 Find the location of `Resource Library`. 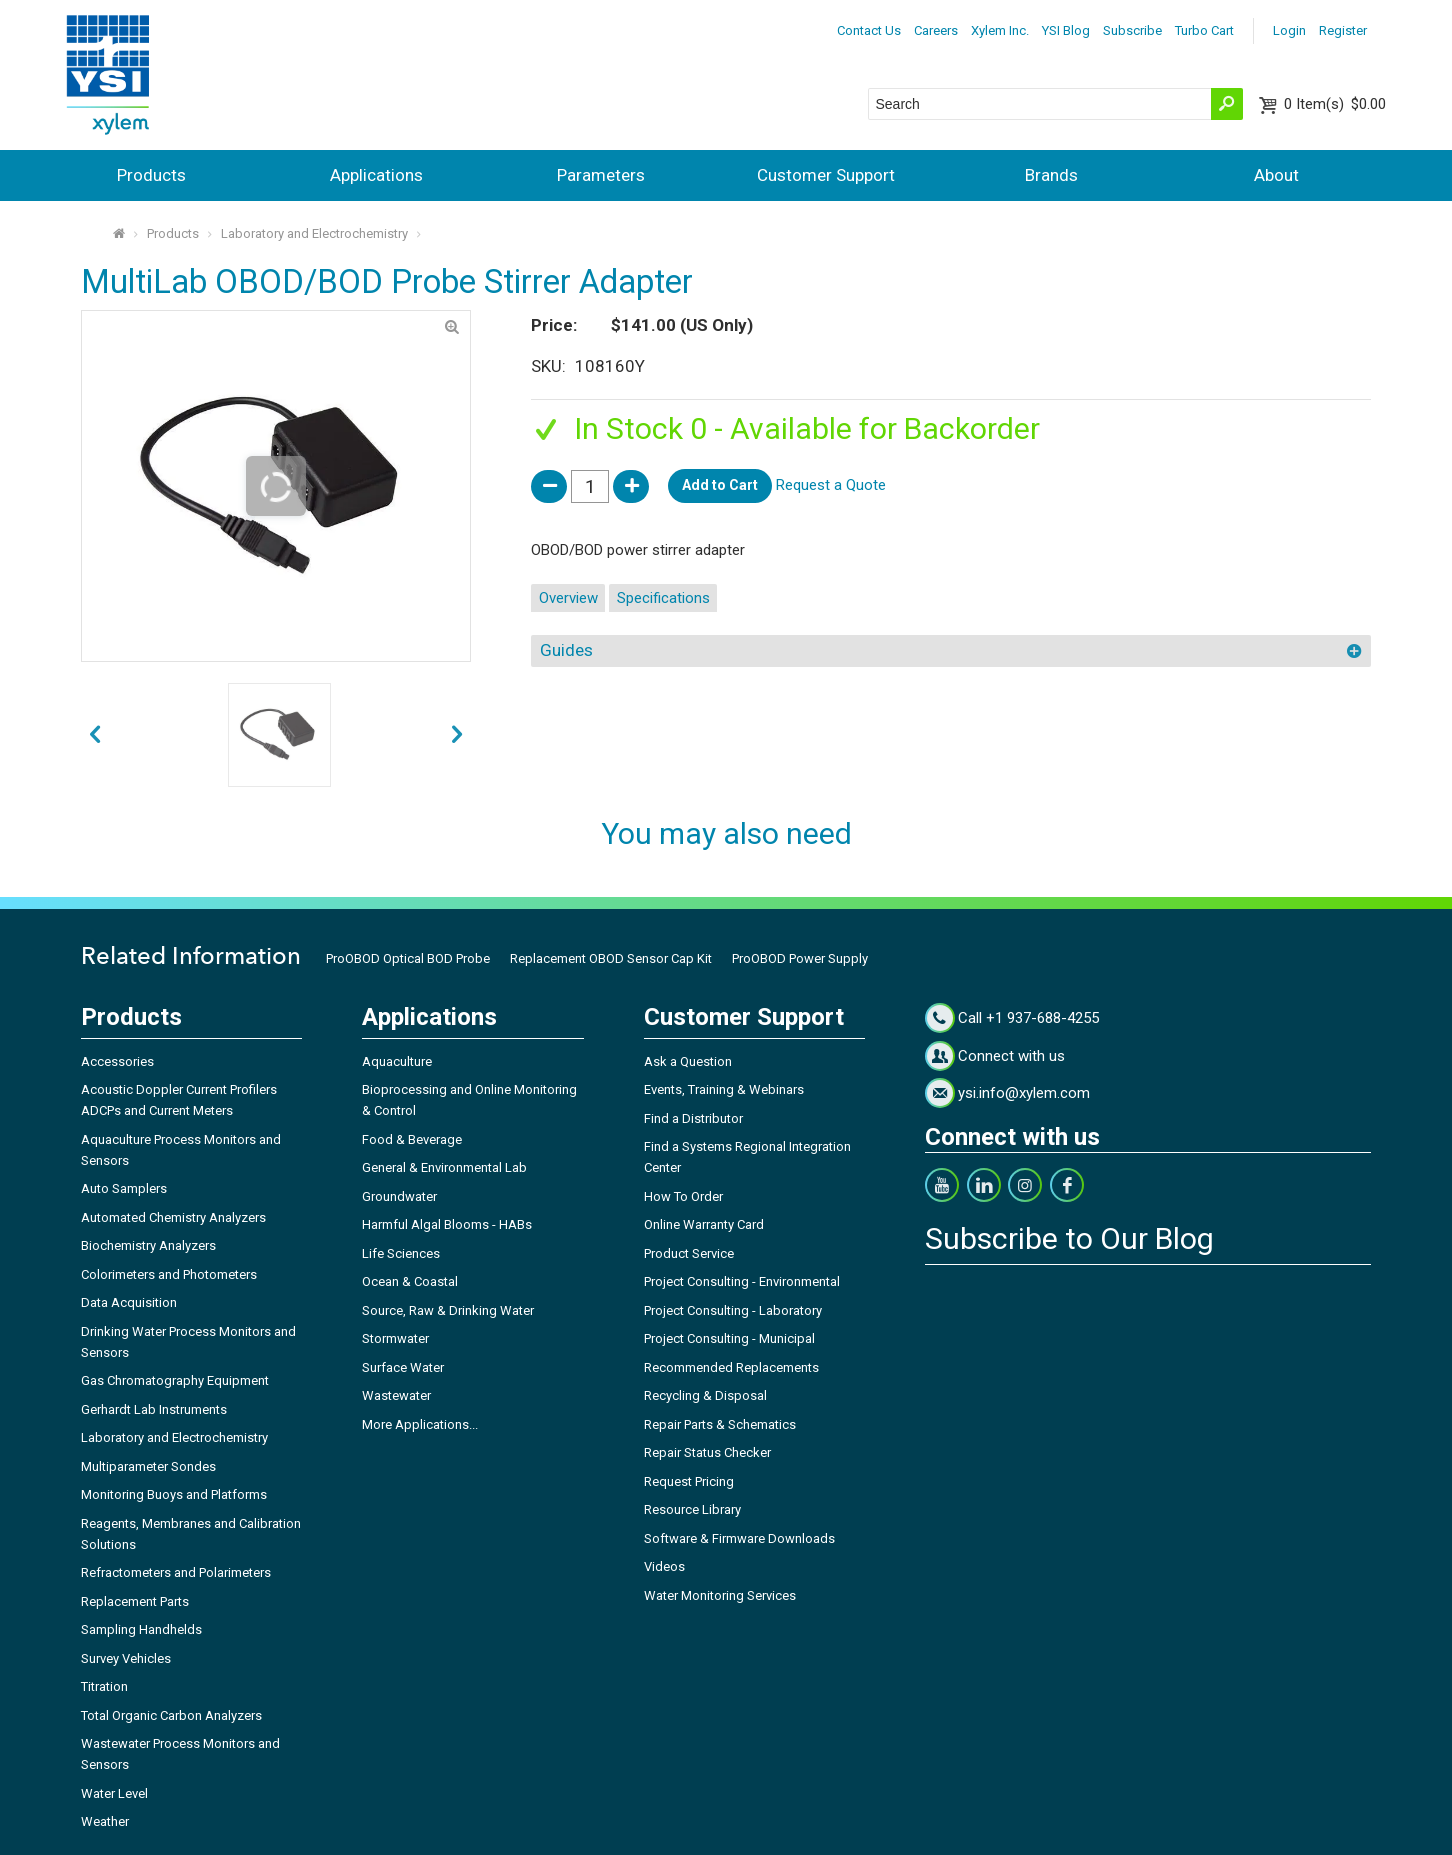

Resource Library is located at coordinates (692, 1509).